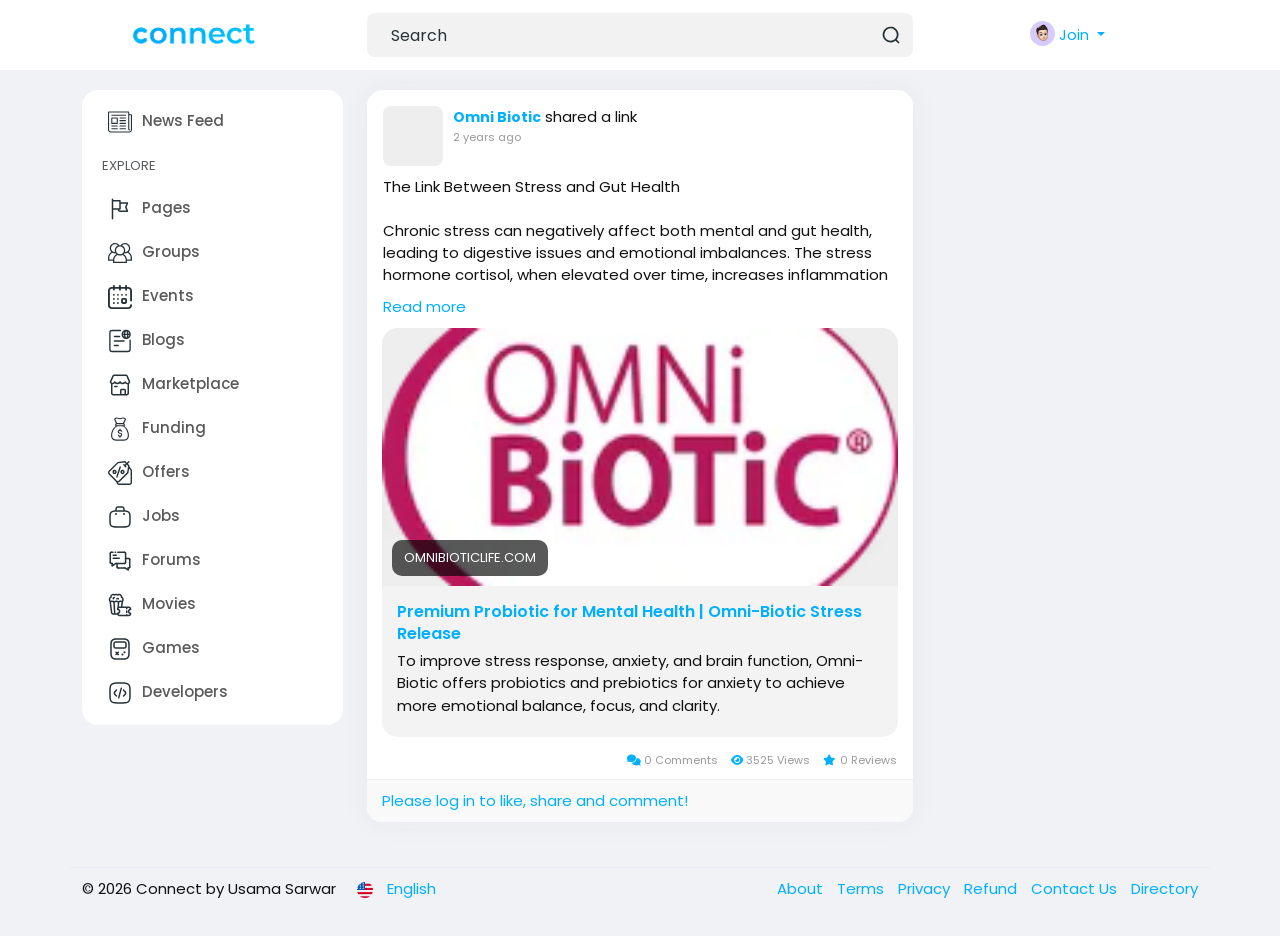 The height and width of the screenshot is (936, 1280). Describe the element at coordinates (154, 649) in the screenshot. I see `Games` at that location.